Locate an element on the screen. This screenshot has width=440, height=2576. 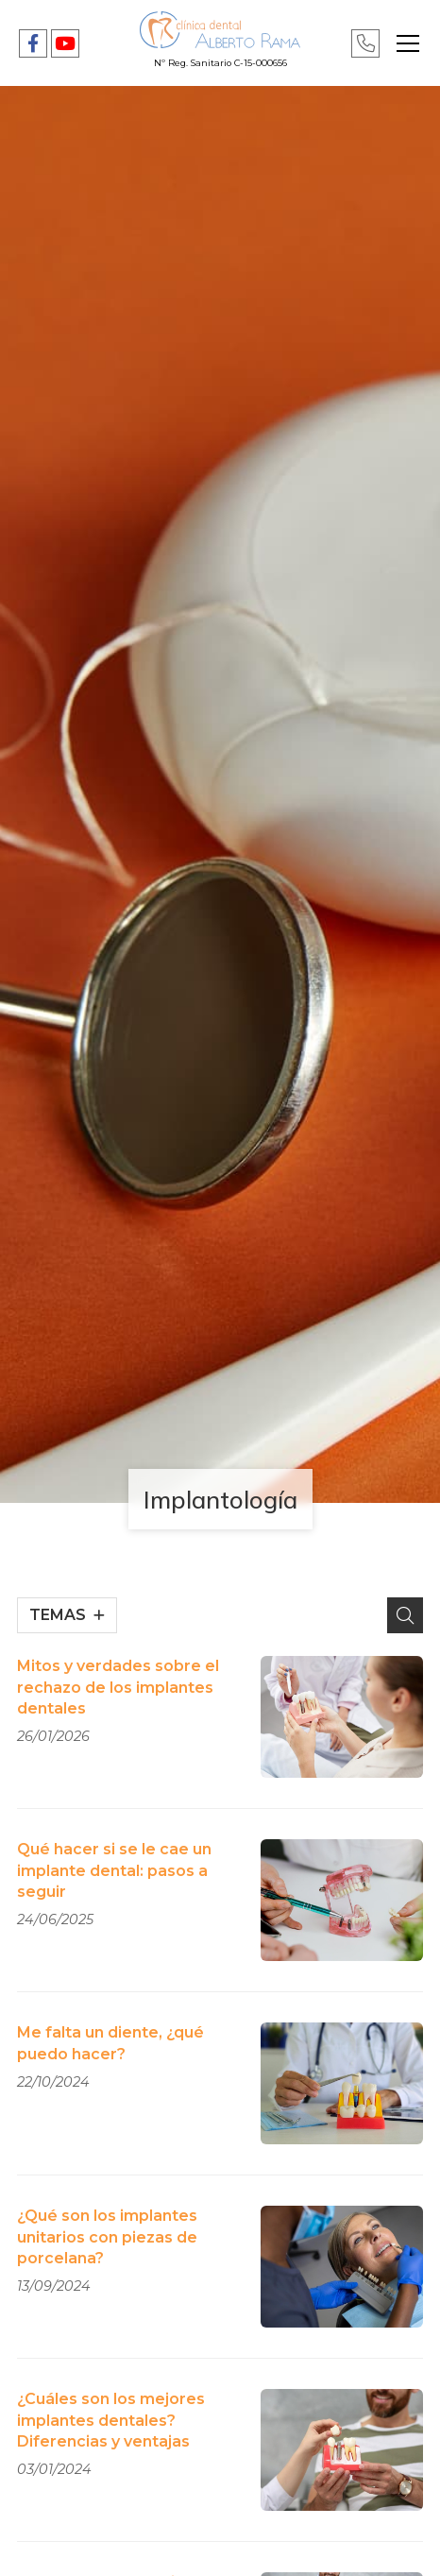
Mitos y verdades sobre el rechazo de los implantes dentales is located at coordinates (118, 1687).